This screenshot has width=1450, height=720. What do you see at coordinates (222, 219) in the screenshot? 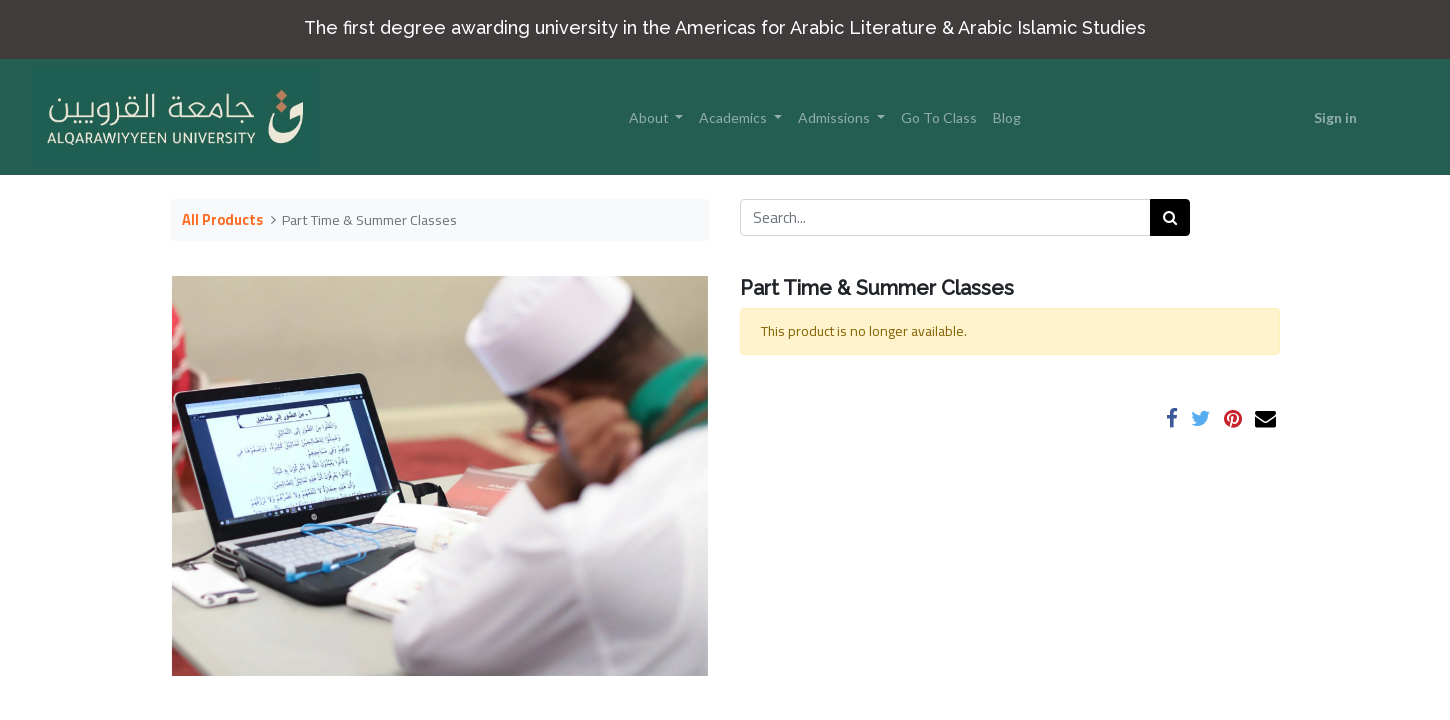
I see `All Products` at bounding box center [222, 219].